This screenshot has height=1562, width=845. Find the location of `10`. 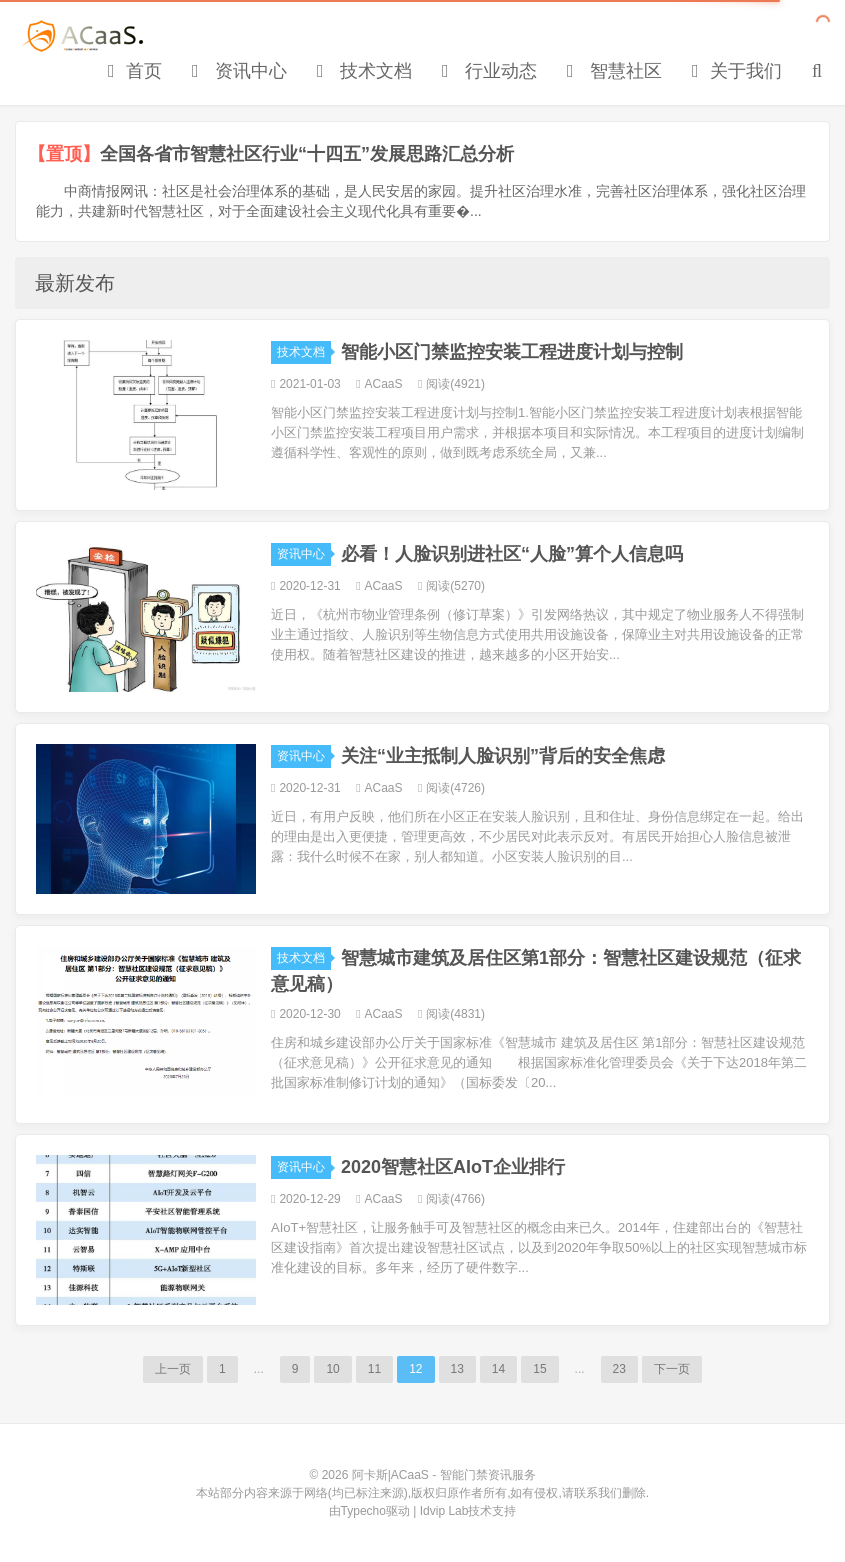

10 is located at coordinates (332, 1369).